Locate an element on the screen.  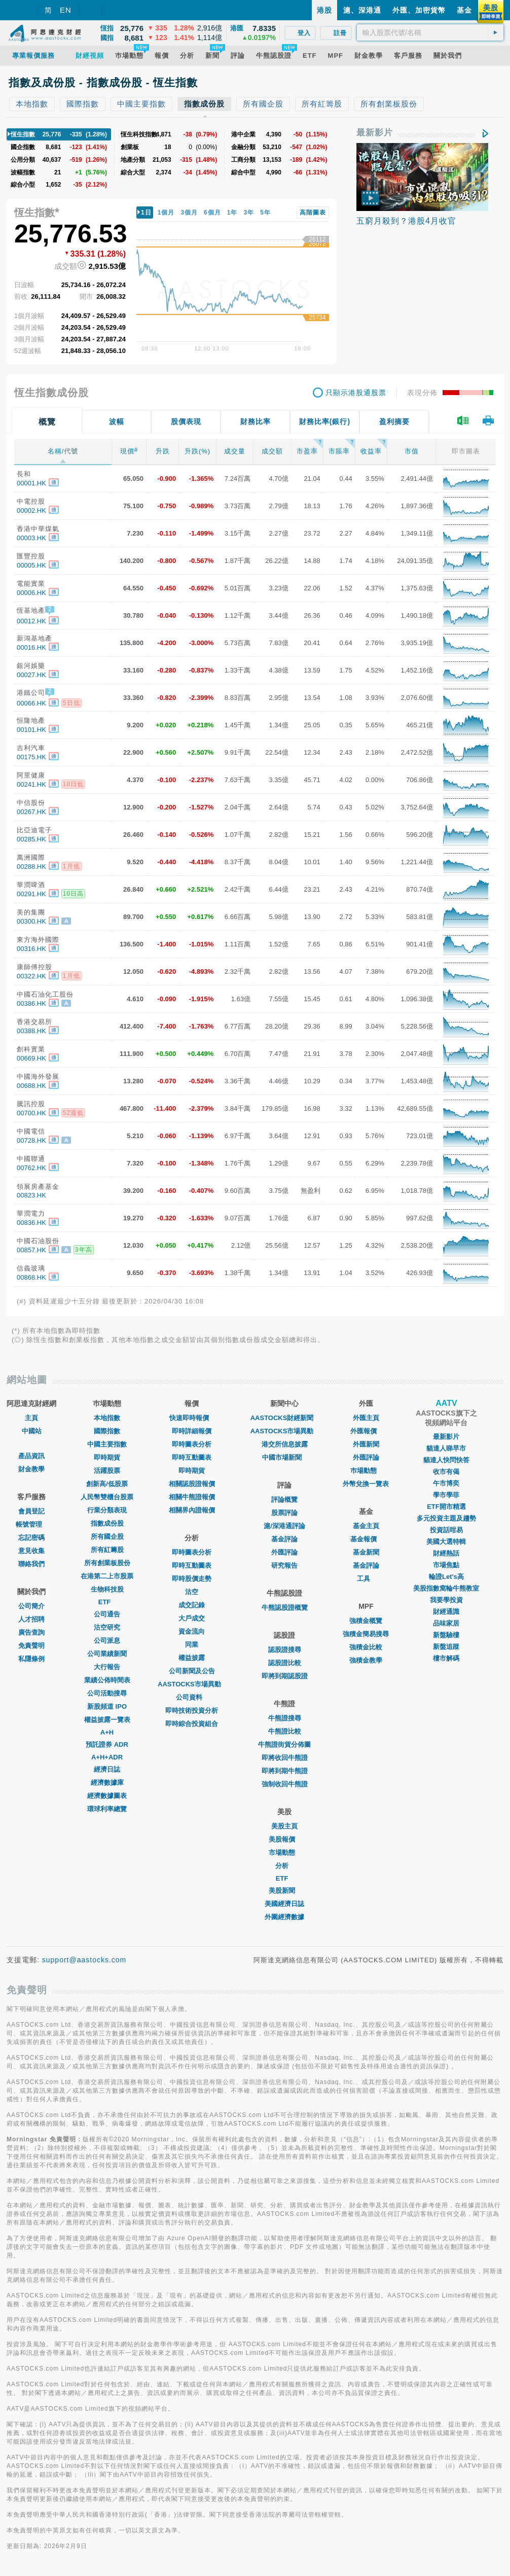
即時技術投資分析 is located at coordinates (191, 1710).